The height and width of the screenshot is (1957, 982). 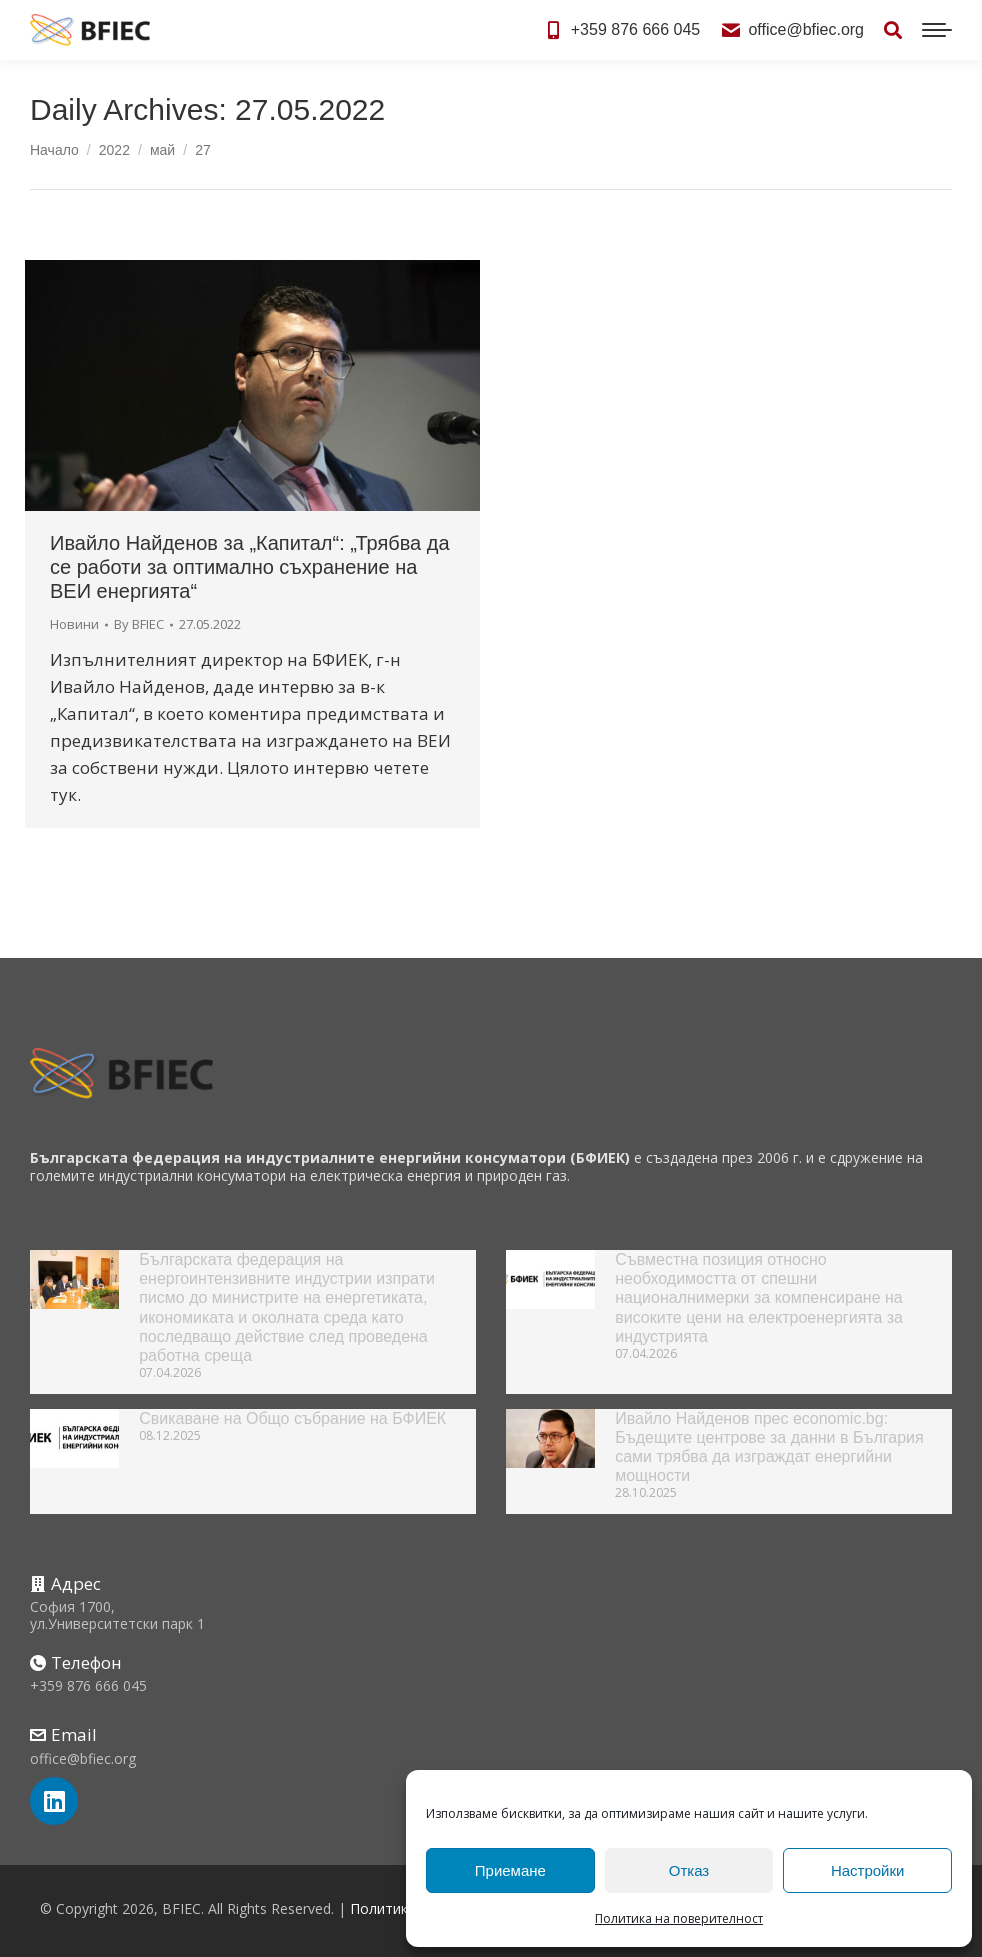 I want to click on +359 876 666 045, so click(x=622, y=30).